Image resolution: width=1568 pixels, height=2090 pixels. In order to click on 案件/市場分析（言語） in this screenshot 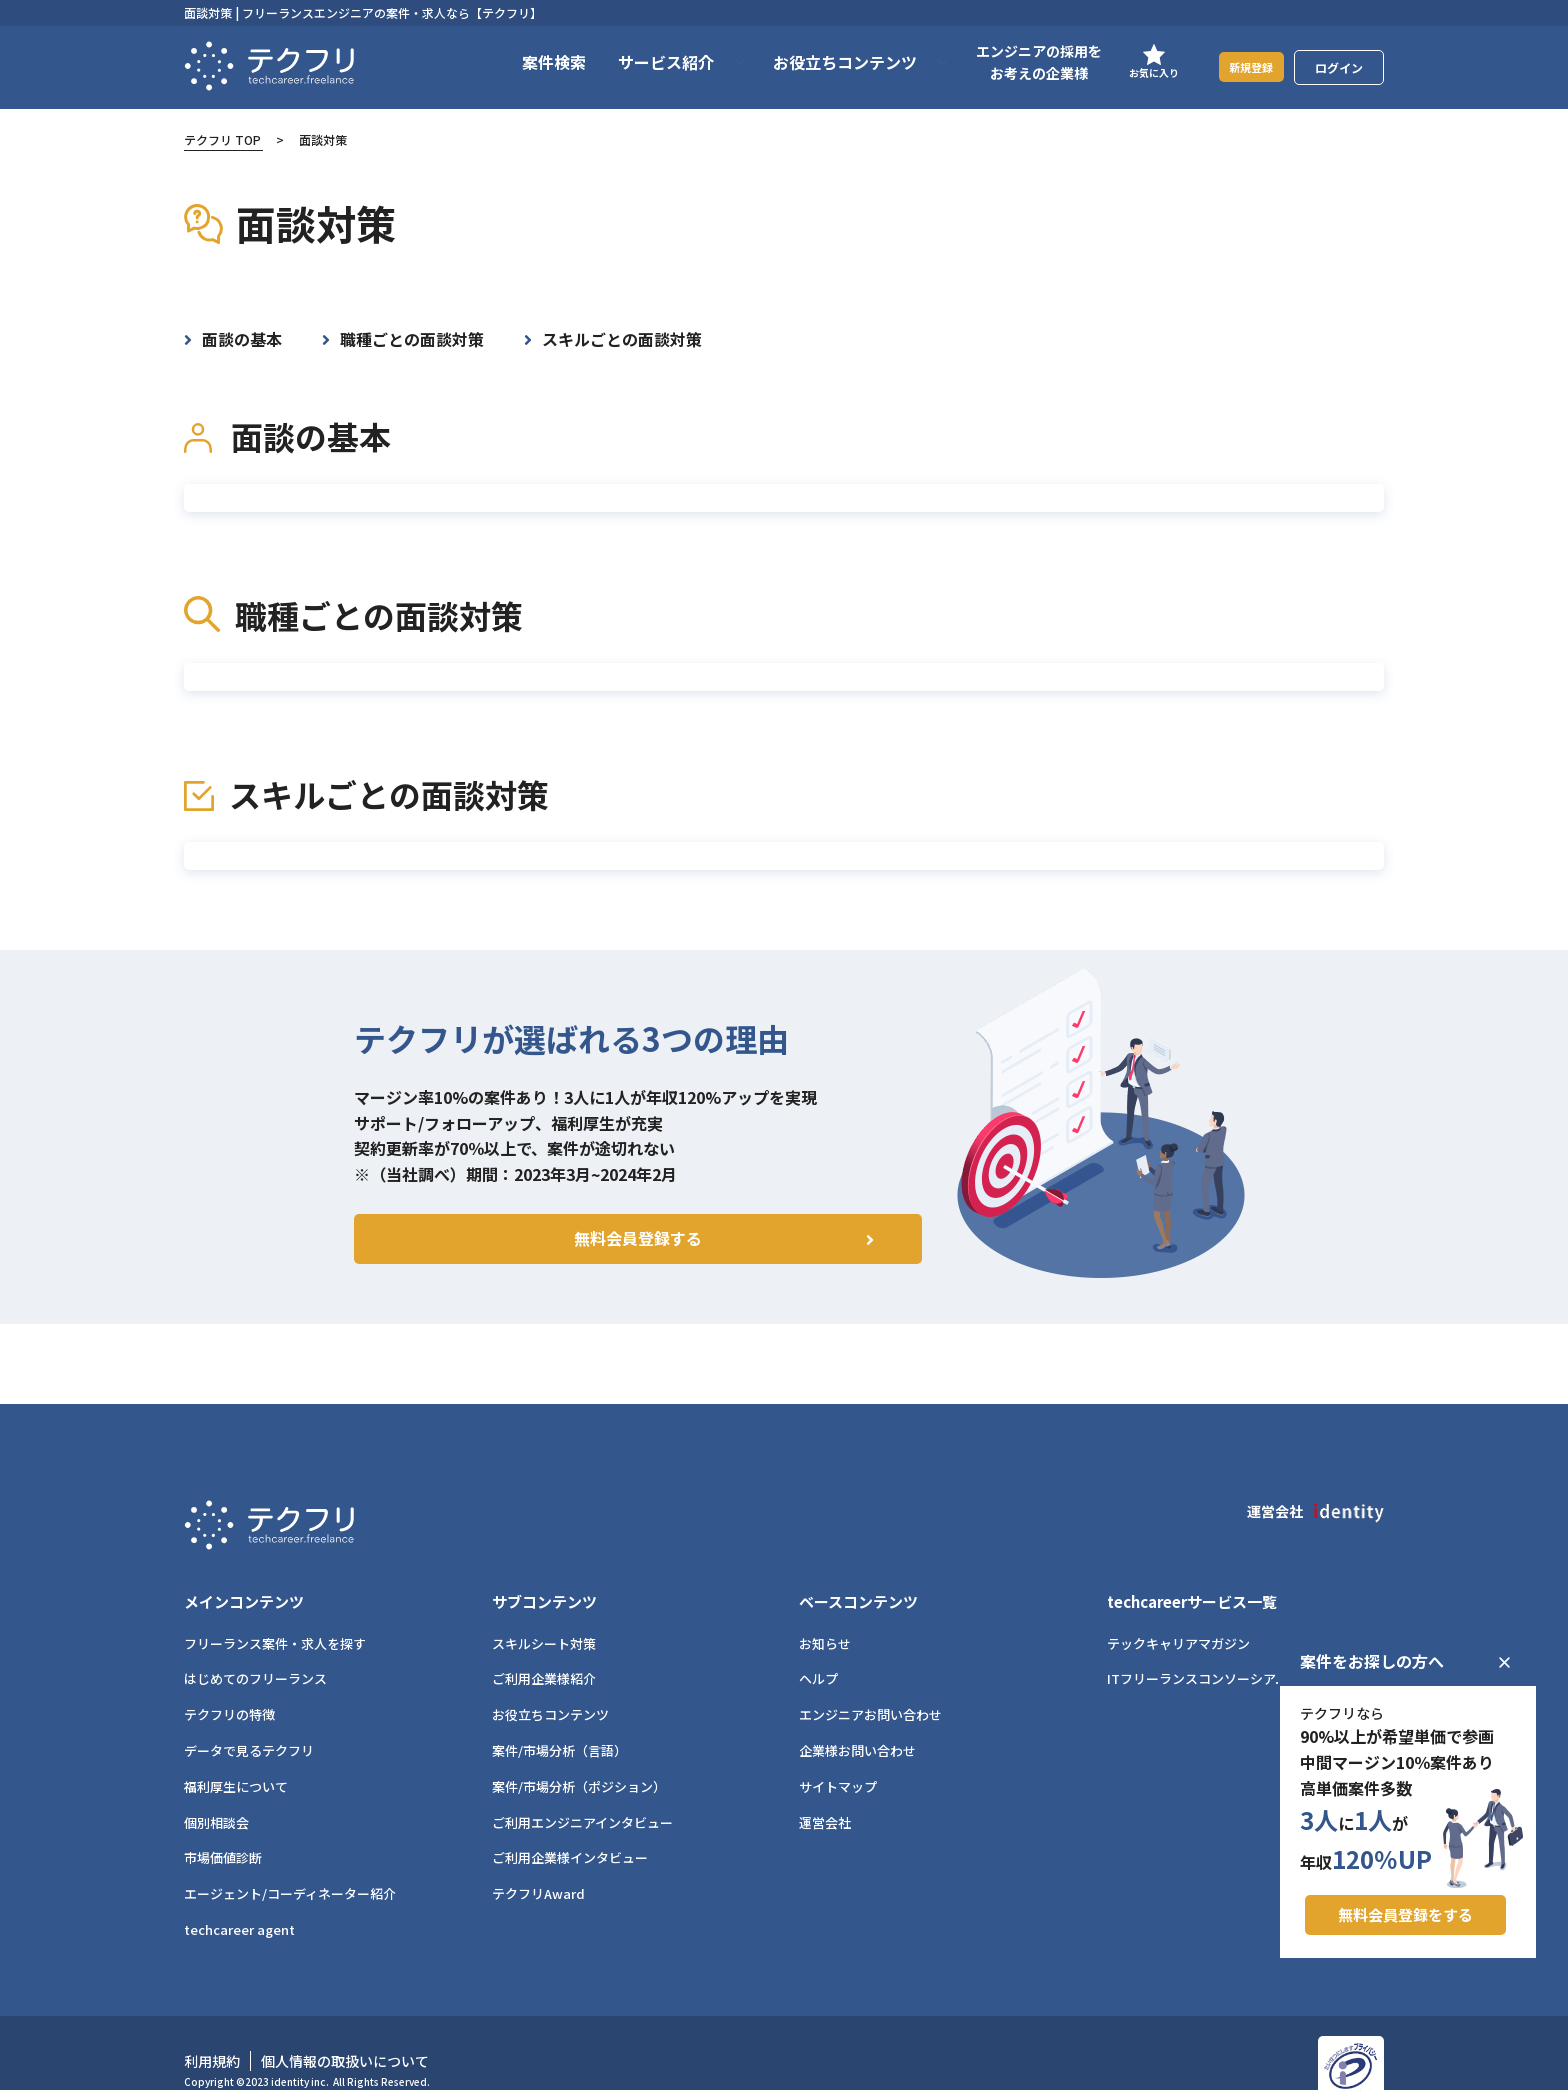, I will do `click(559, 1719)`.